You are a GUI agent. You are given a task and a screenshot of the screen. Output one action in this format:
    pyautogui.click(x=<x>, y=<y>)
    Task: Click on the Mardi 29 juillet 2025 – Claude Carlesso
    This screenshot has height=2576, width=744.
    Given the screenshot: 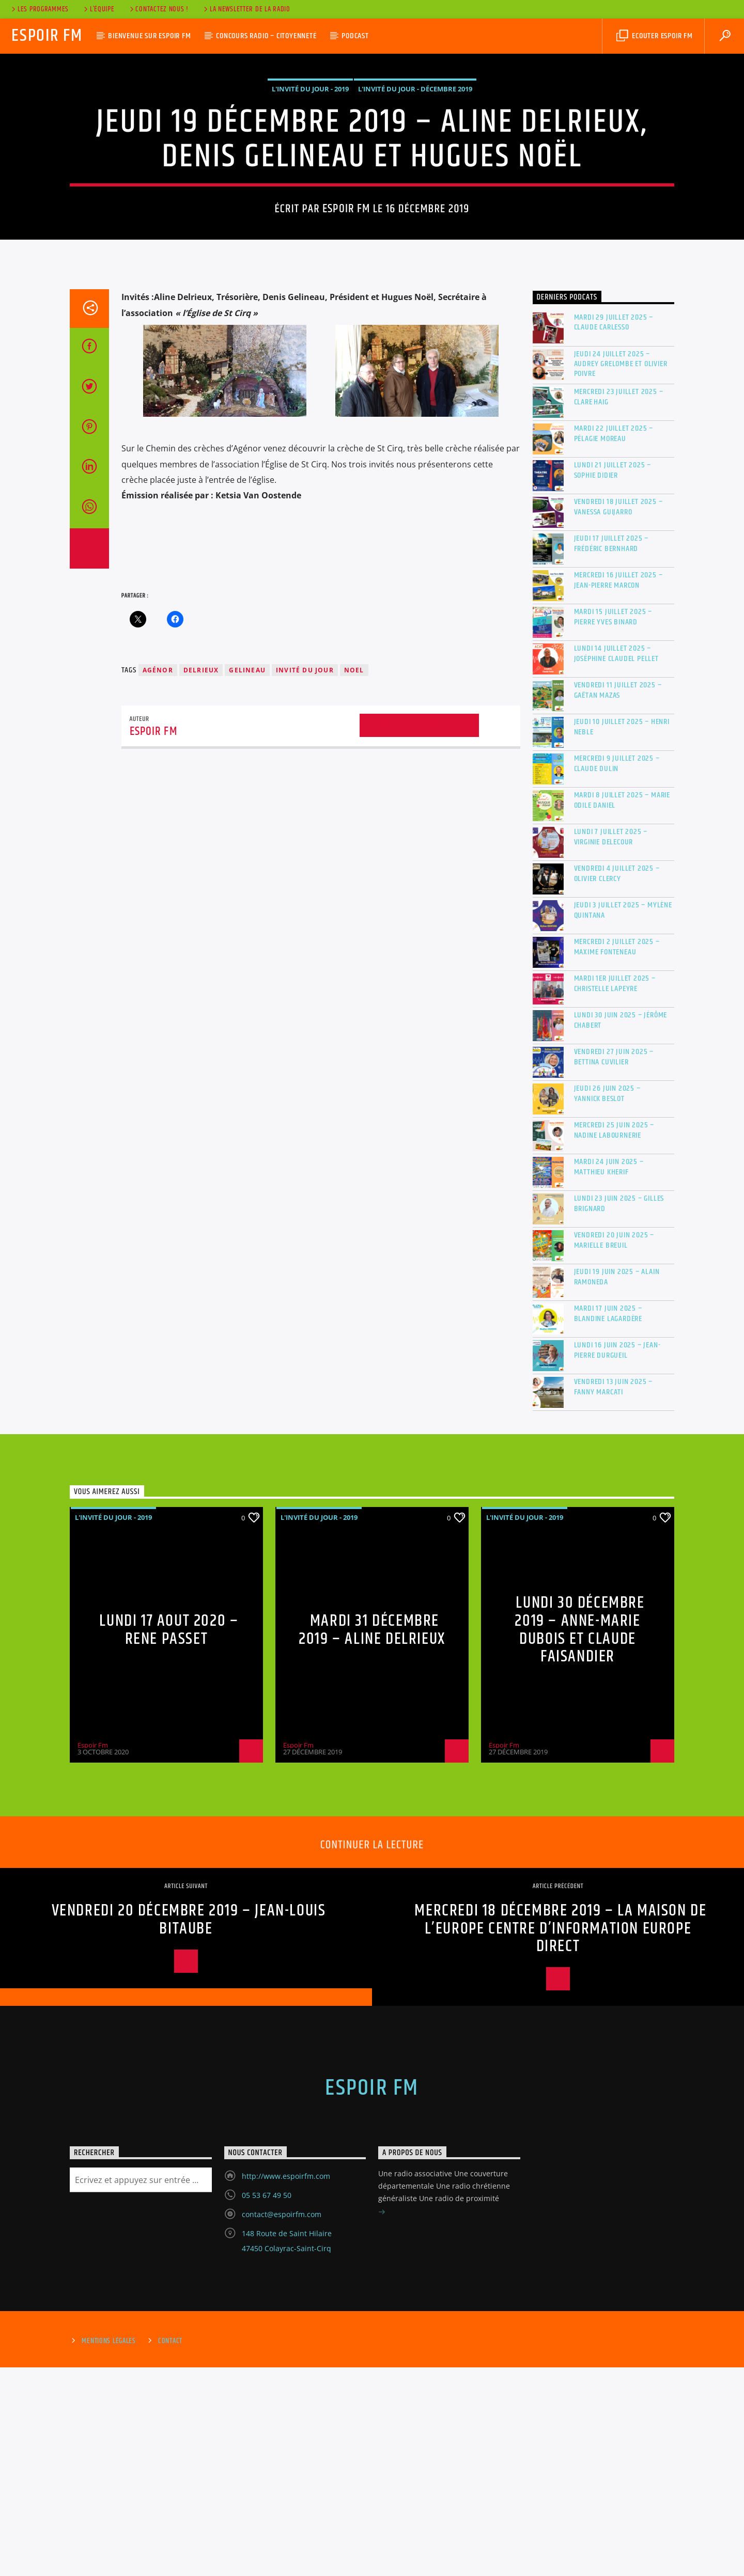 What is the action you would take?
    pyautogui.click(x=613, y=531)
    